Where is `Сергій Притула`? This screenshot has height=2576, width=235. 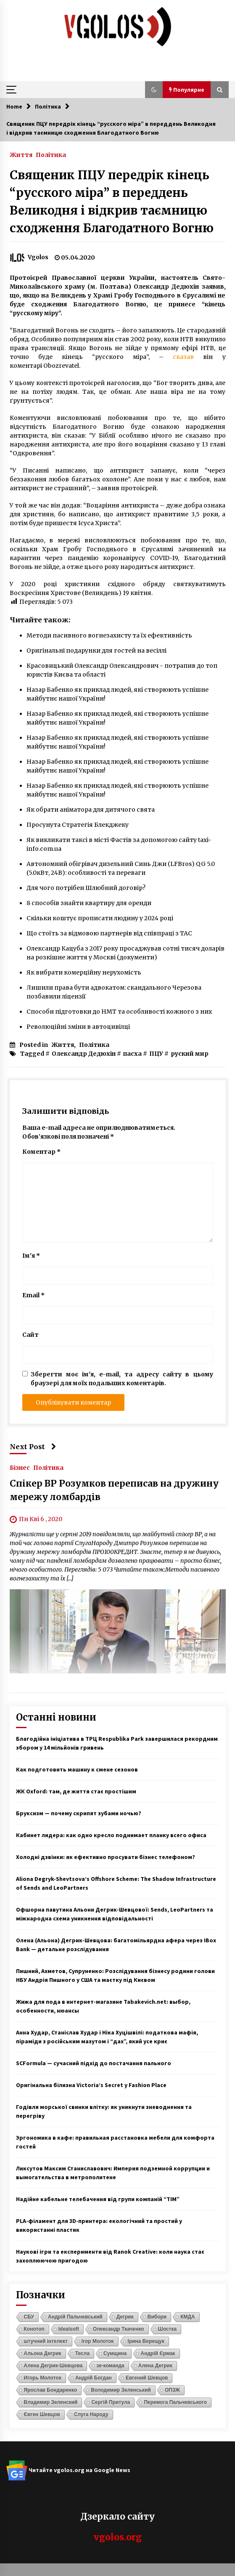 Сергій Притула is located at coordinates (110, 2402).